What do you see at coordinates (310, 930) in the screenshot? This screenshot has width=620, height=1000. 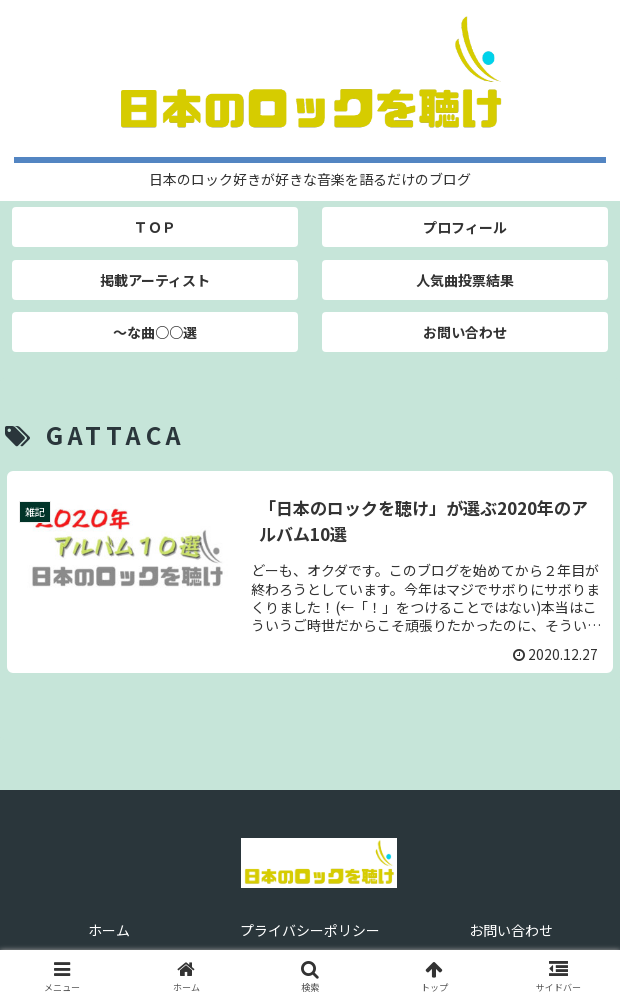 I see `プライバシーポリシー` at bounding box center [310, 930].